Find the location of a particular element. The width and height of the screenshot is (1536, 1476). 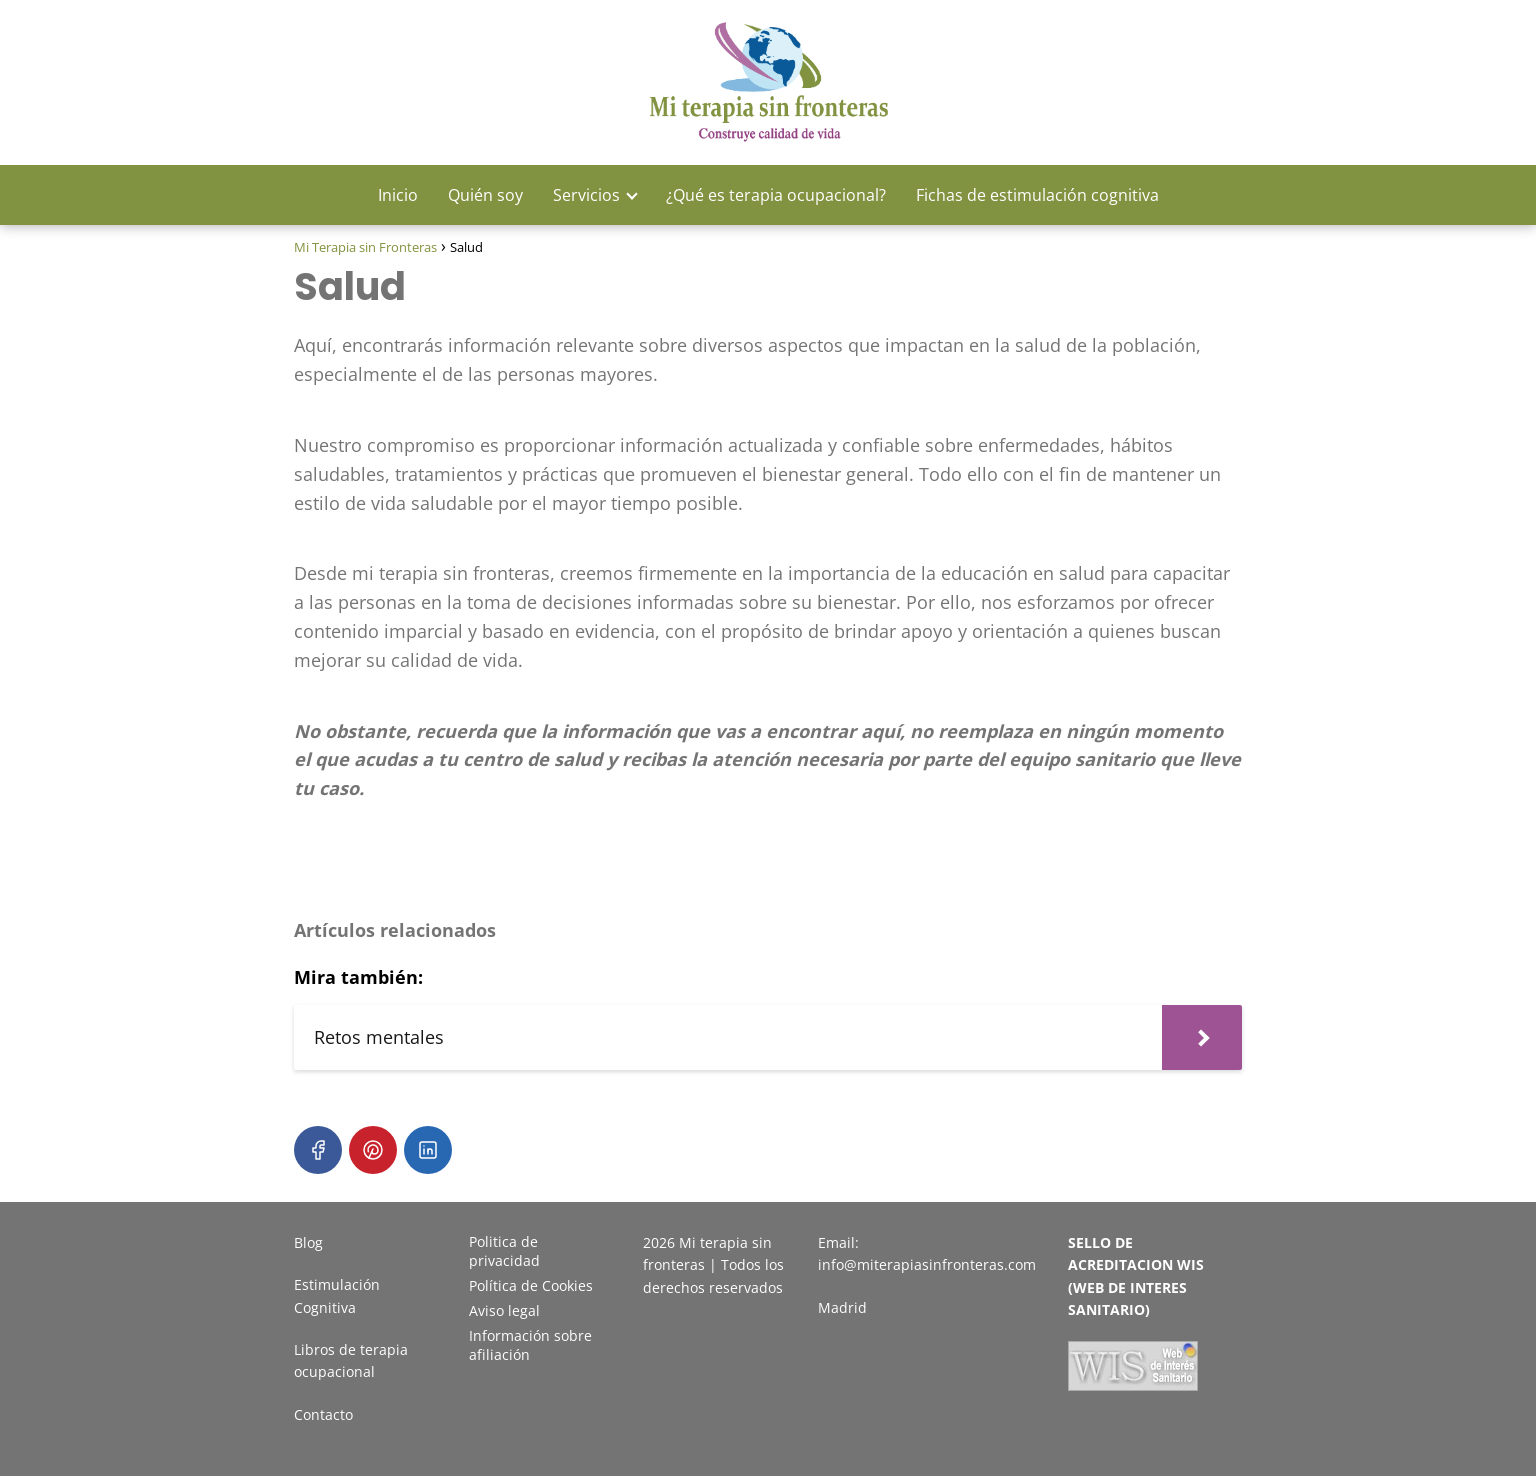

Aviso legal is located at coordinates (504, 1310).